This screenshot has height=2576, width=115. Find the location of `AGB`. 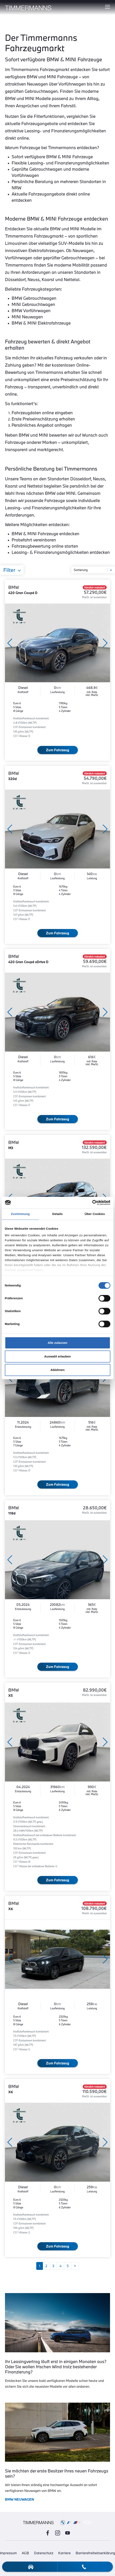

AGB is located at coordinates (25, 2553).